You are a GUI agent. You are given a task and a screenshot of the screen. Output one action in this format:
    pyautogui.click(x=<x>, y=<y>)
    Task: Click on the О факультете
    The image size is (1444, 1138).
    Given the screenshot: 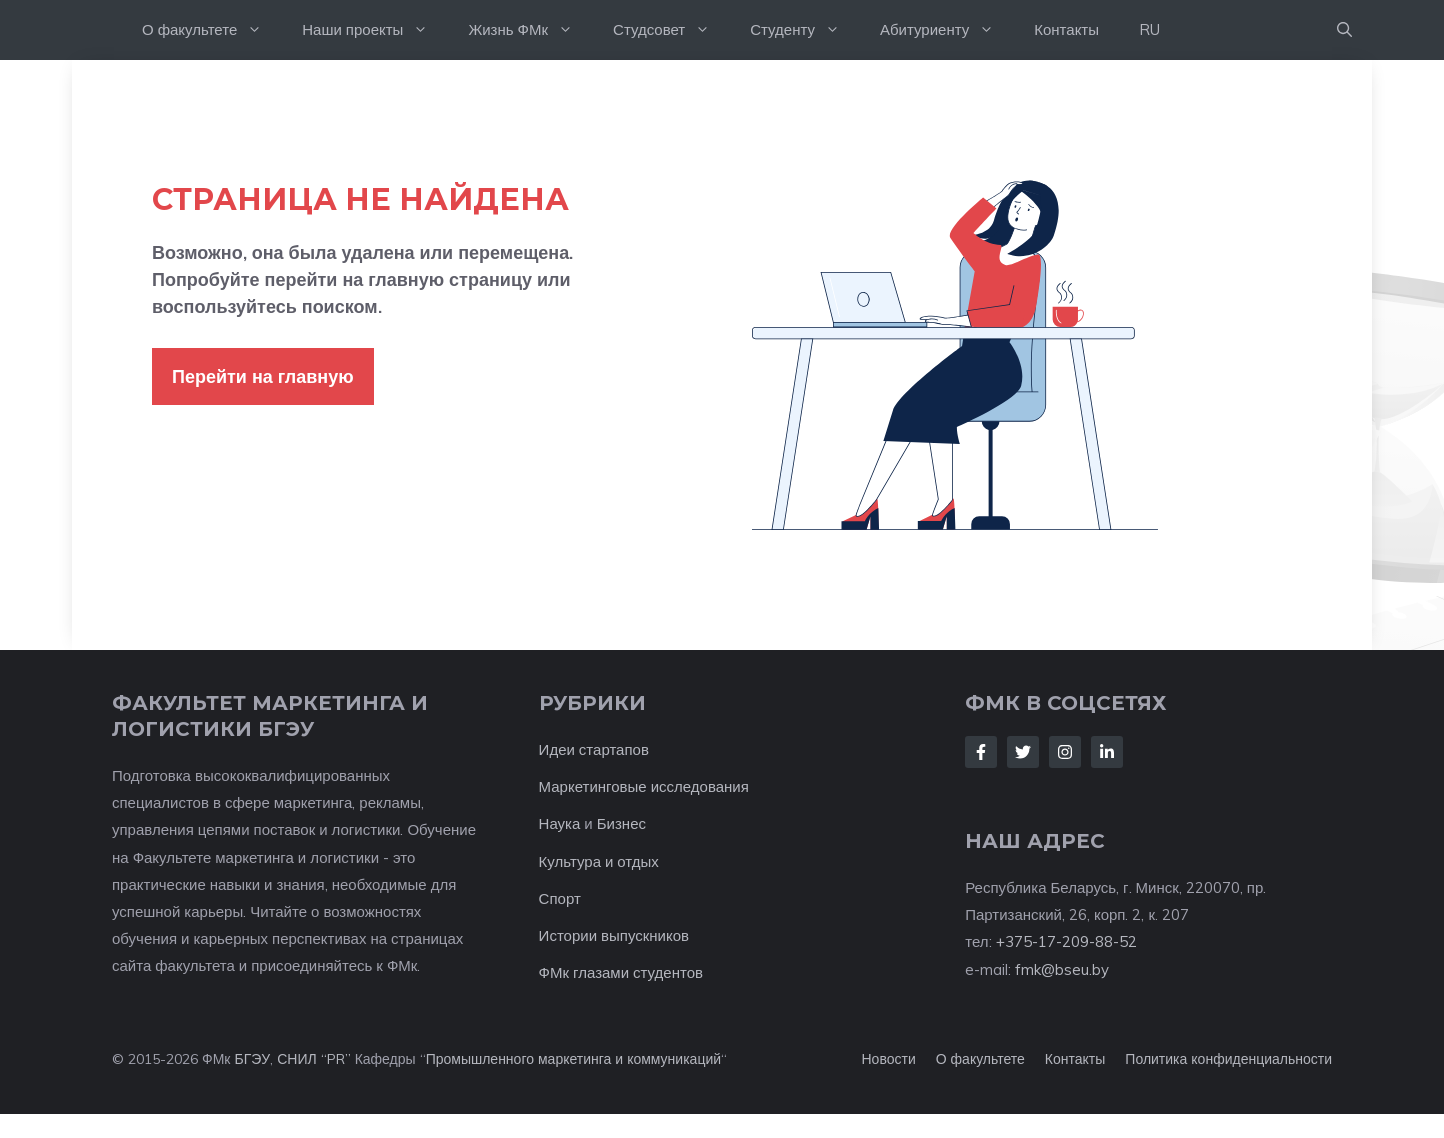 What is the action you would take?
    pyautogui.click(x=212, y=30)
    